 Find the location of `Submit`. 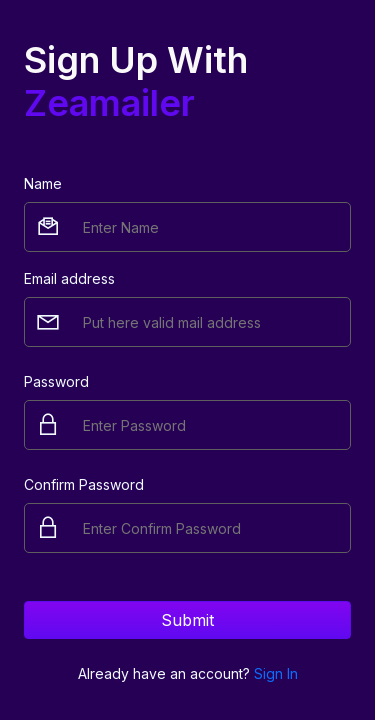

Submit is located at coordinates (187, 620).